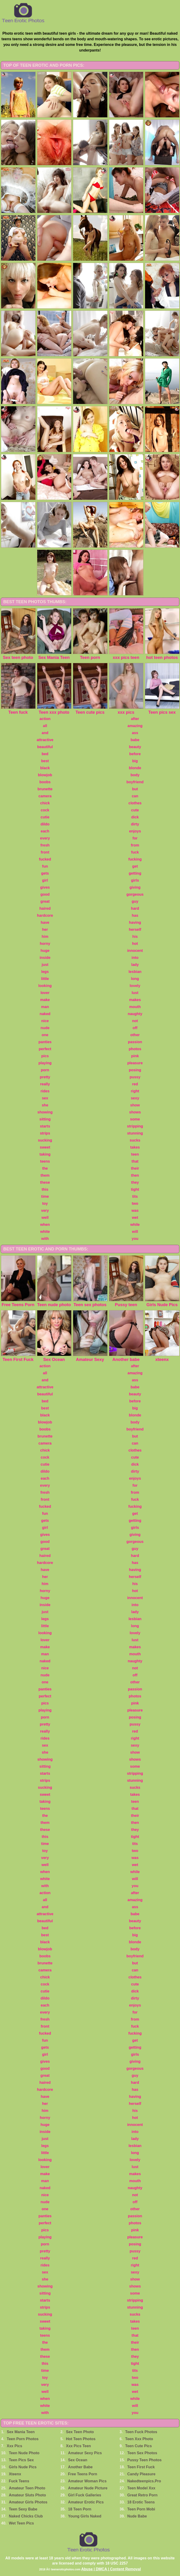  I want to click on sweet, so click(45, 1147).